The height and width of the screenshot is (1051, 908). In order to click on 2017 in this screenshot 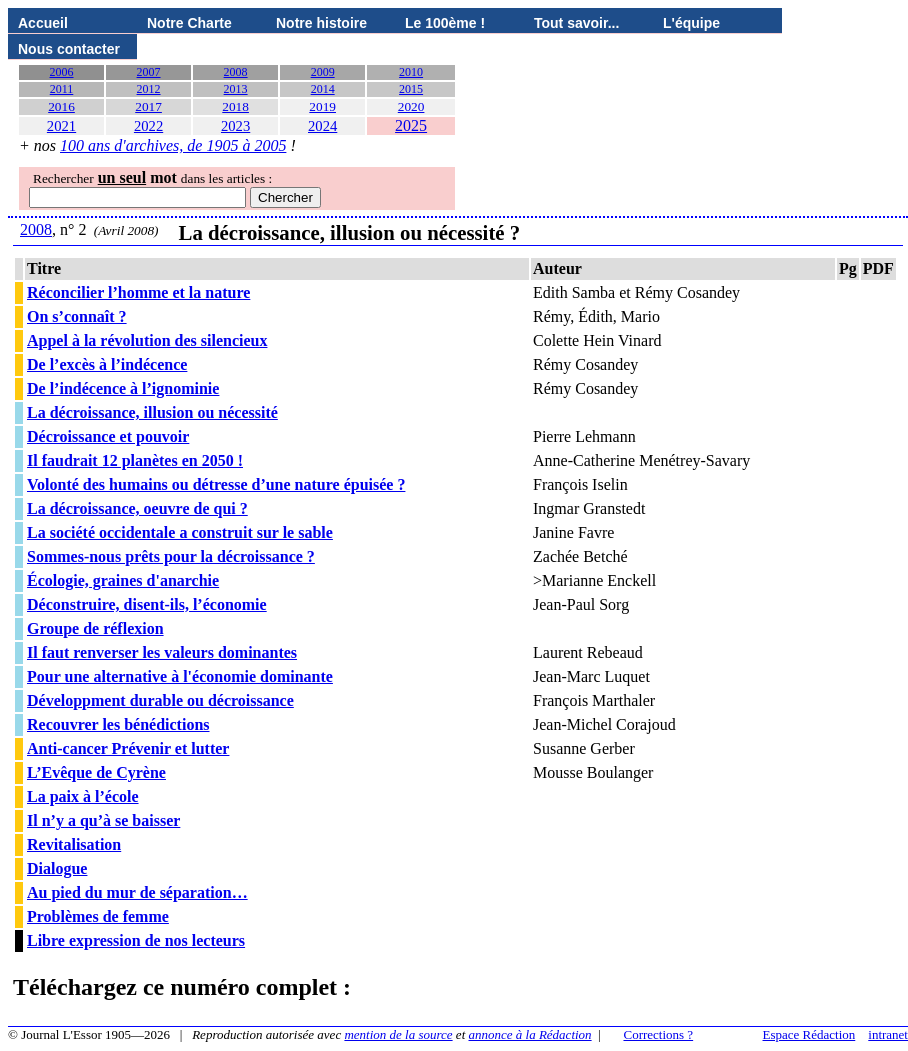, I will do `click(148, 106)`.